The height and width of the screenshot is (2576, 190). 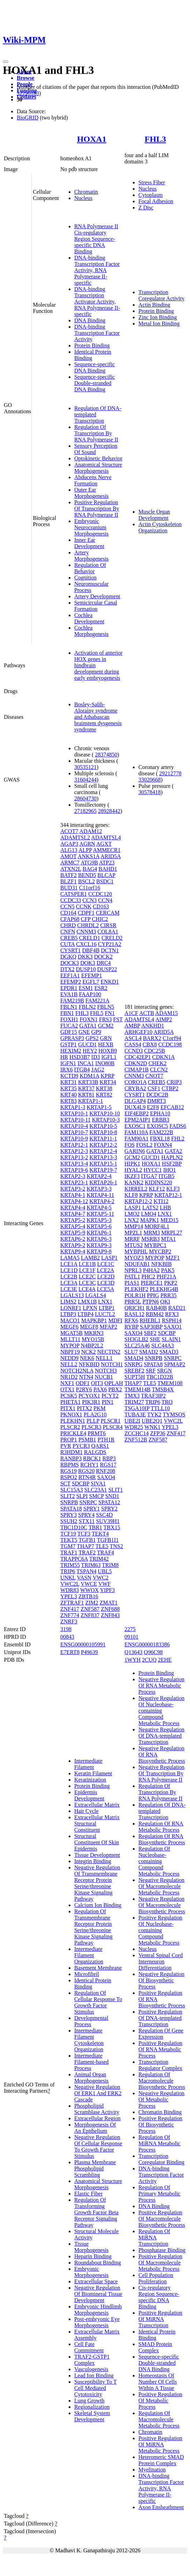 What do you see at coordinates (70, 869) in the screenshot?
I see `ATXN2L` at bounding box center [70, 869].